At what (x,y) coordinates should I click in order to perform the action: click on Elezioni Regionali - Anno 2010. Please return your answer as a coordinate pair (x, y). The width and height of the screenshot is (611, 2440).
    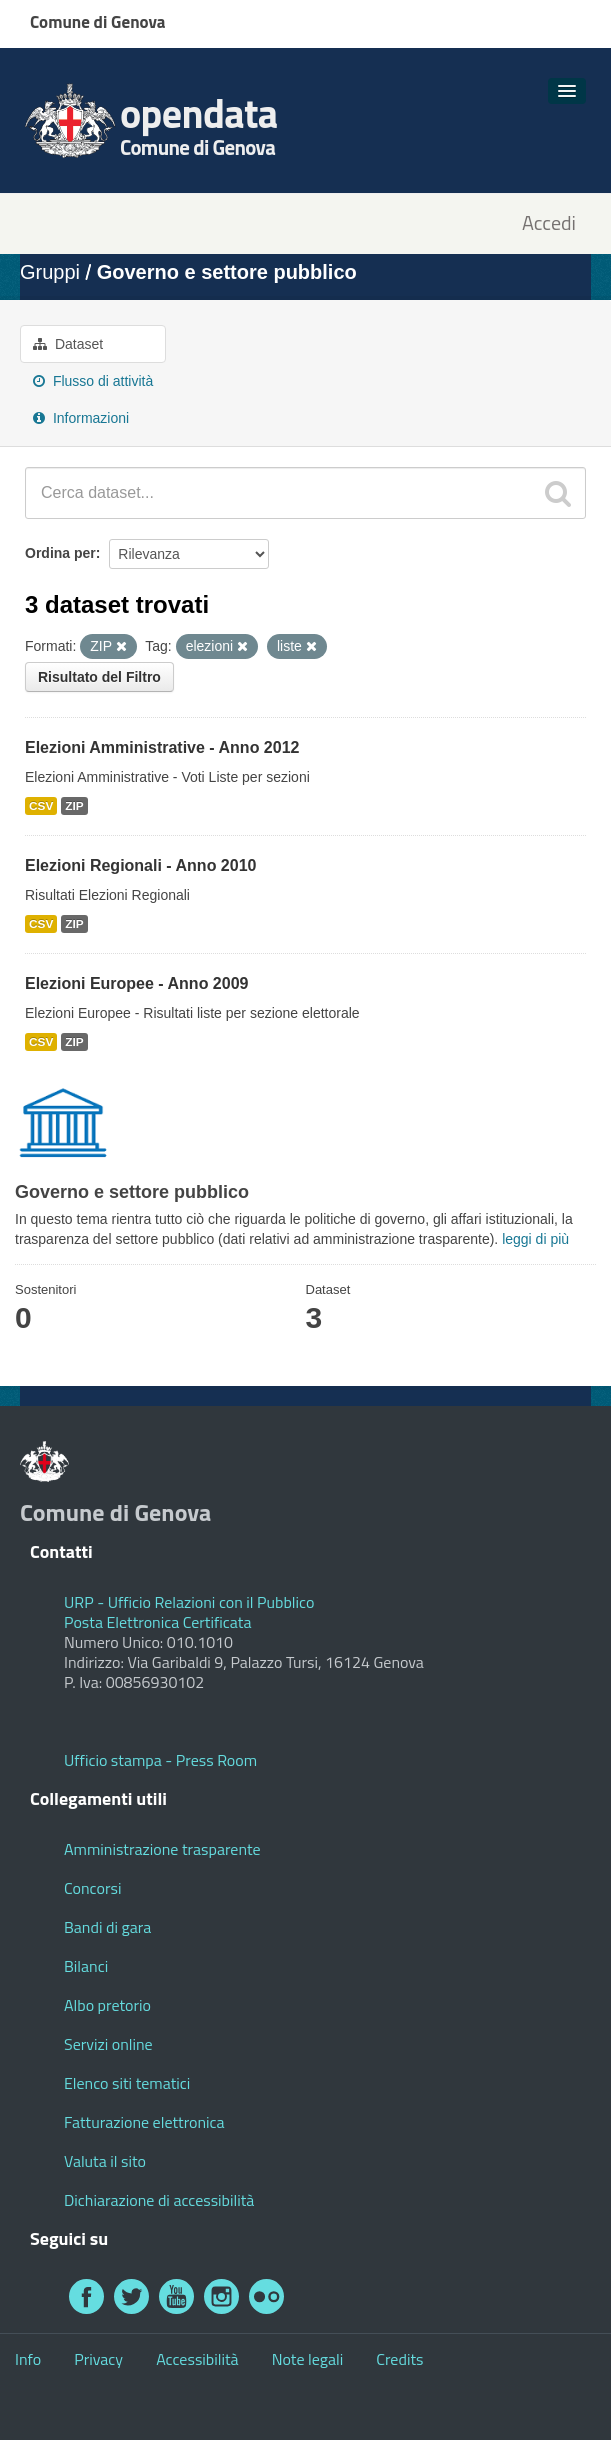
    Looking at the image, I should click on (140, 865).